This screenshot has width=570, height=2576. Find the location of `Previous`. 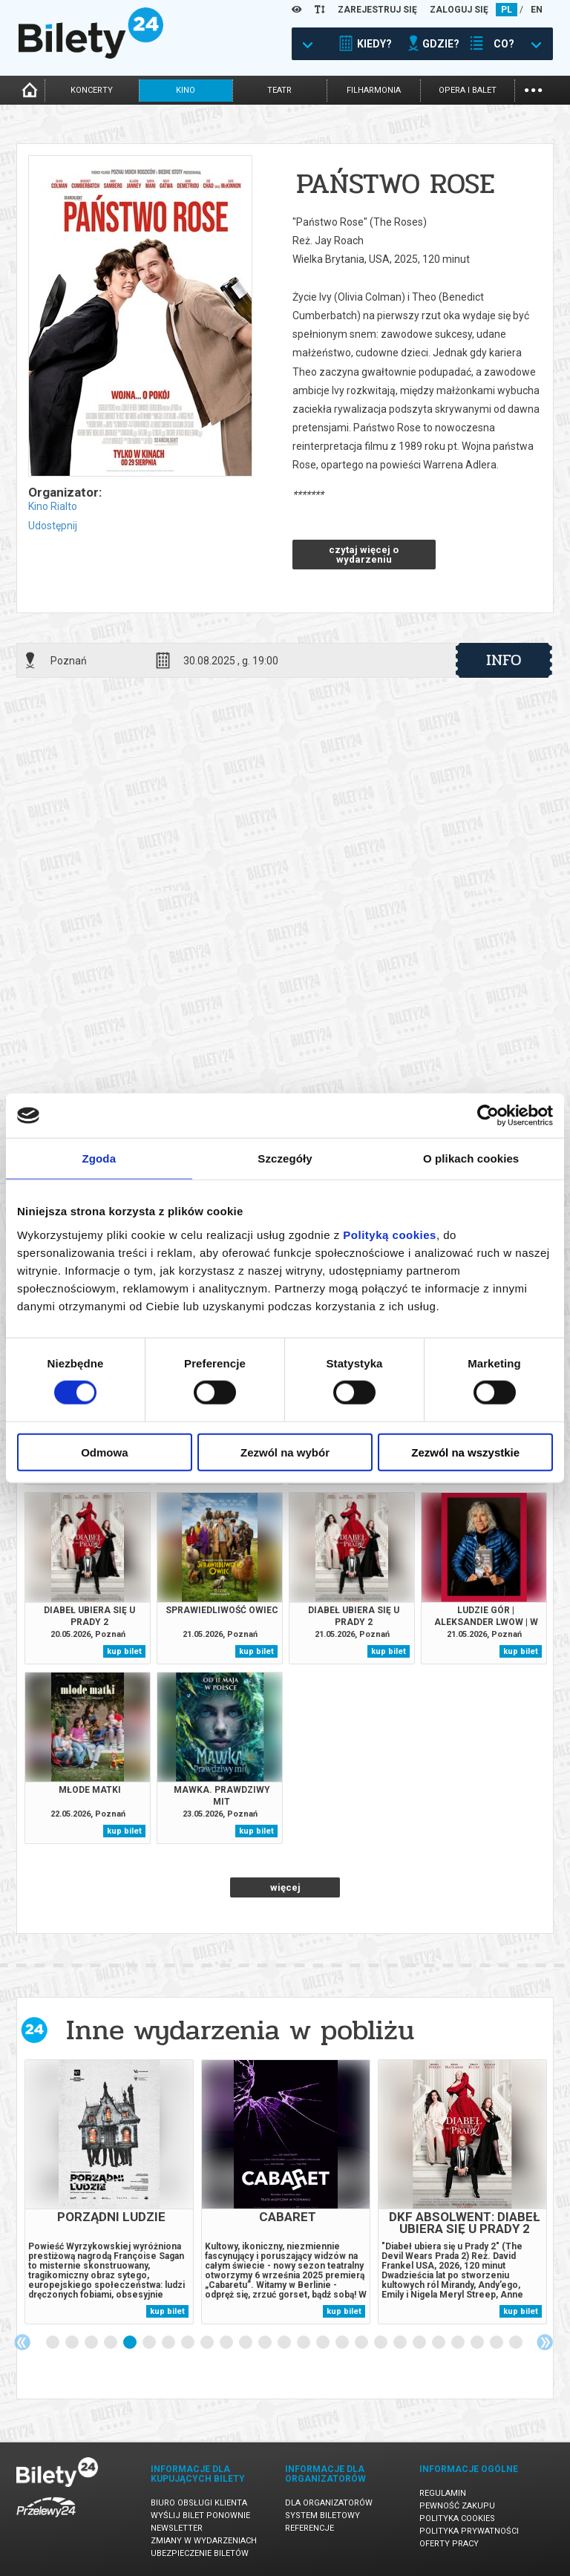

Previous is located at coordinates (22, 2342).